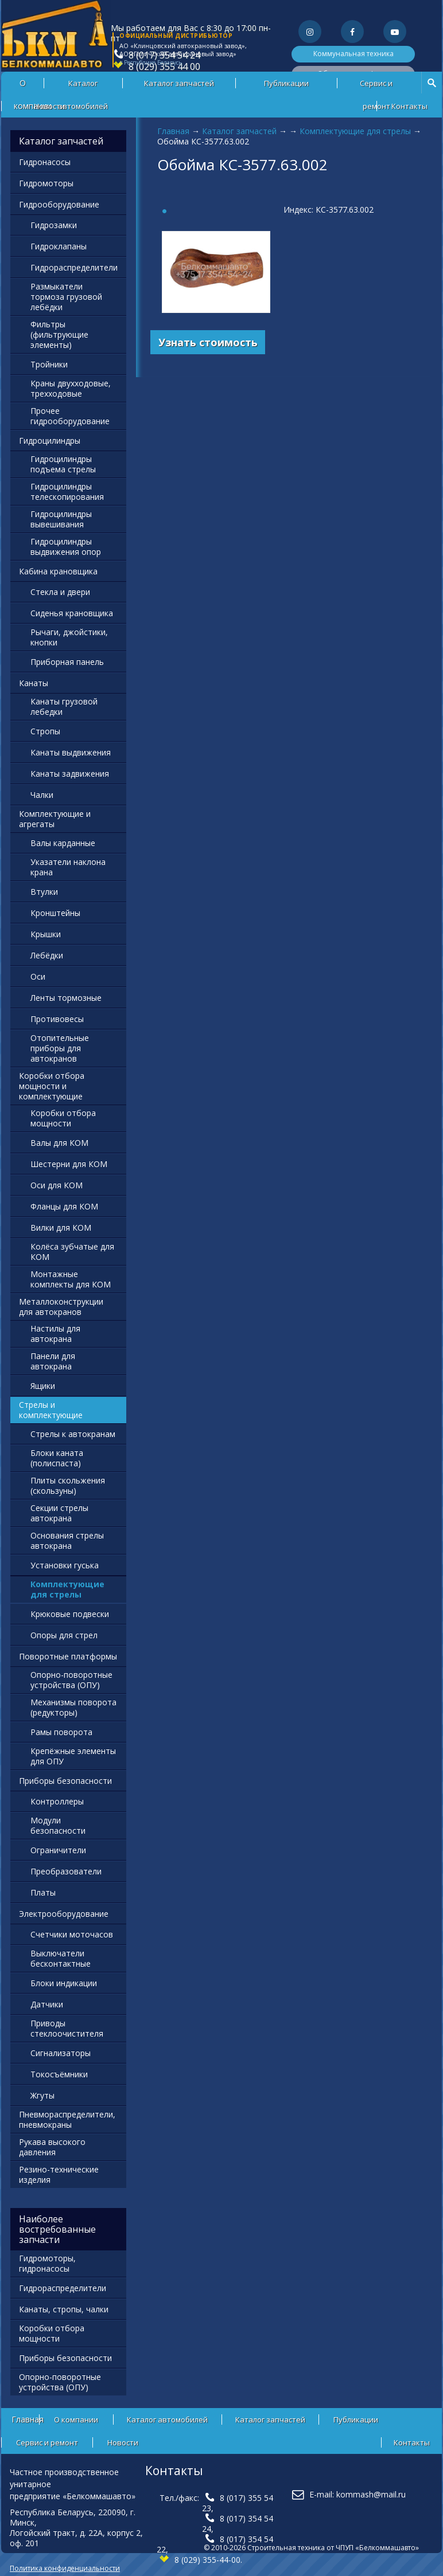  Describe the element at coordinates (371, 2494) in the screenshot. I see `kommash@mail.ru` at that location.